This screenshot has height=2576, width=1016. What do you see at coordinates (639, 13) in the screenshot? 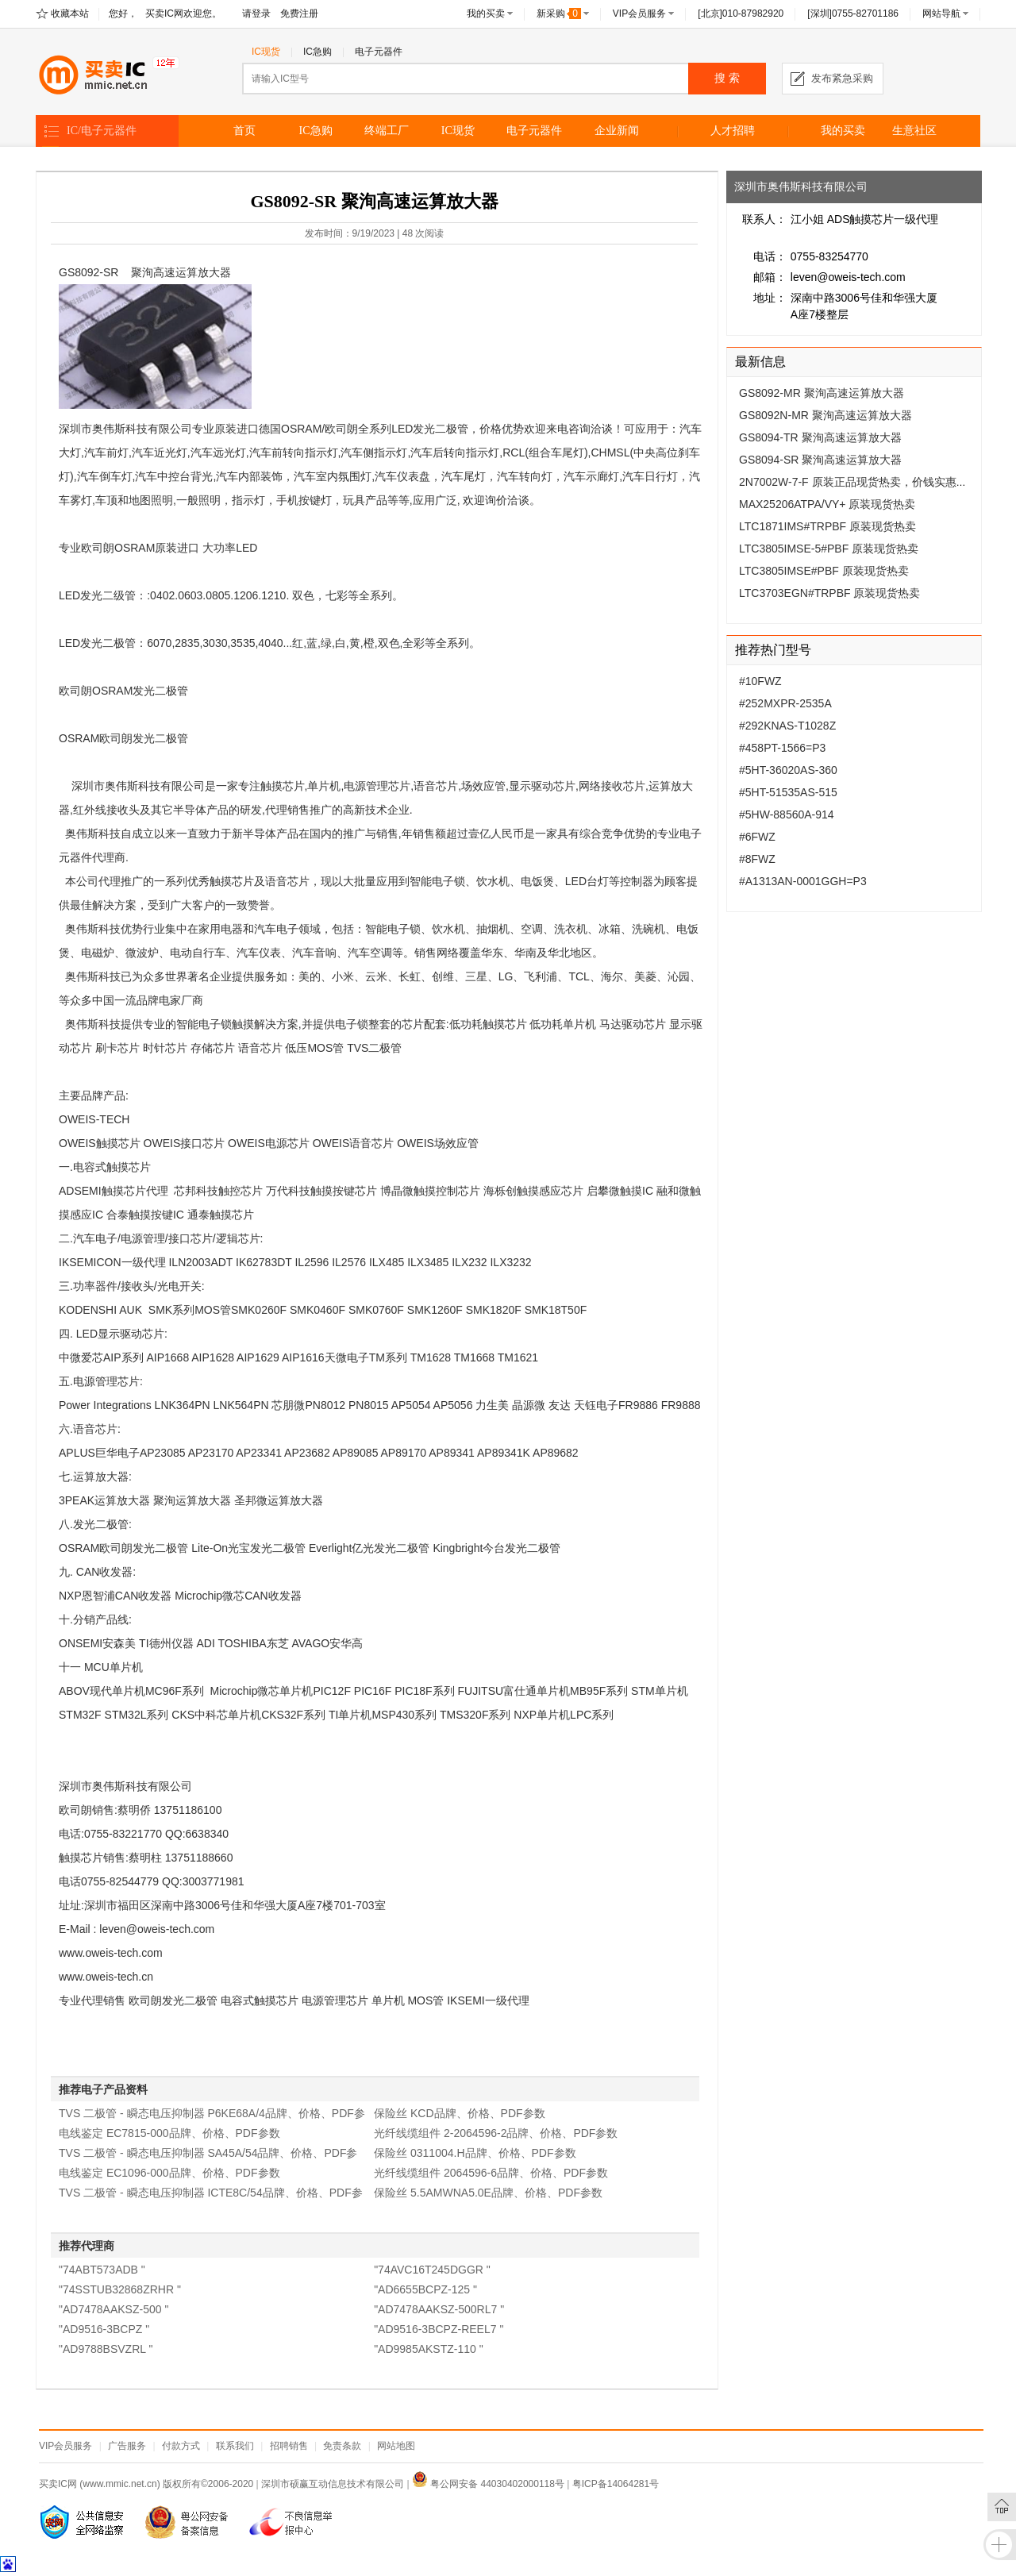
I see `VIP会员服务` at bounding box center [639, 13].